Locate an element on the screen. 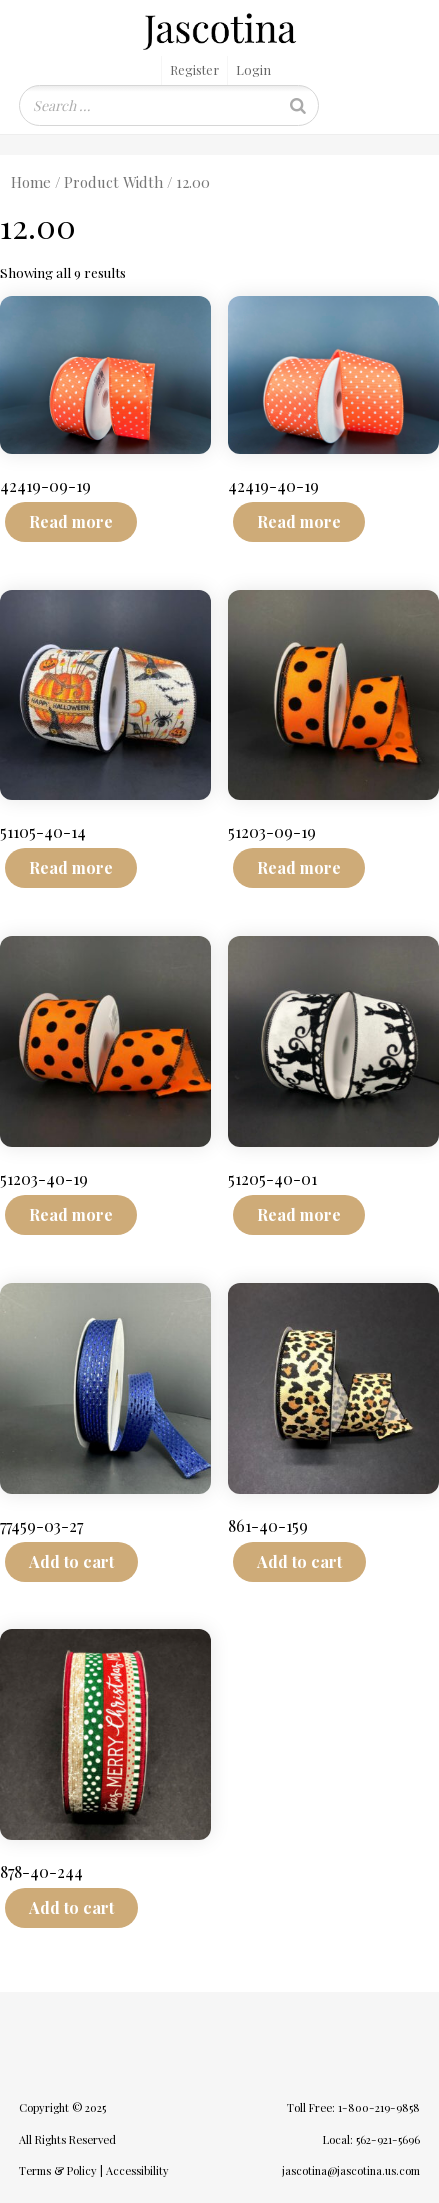 The width and height of the screenshot is (439, 2203). Register is located at coordinates (194, 69).